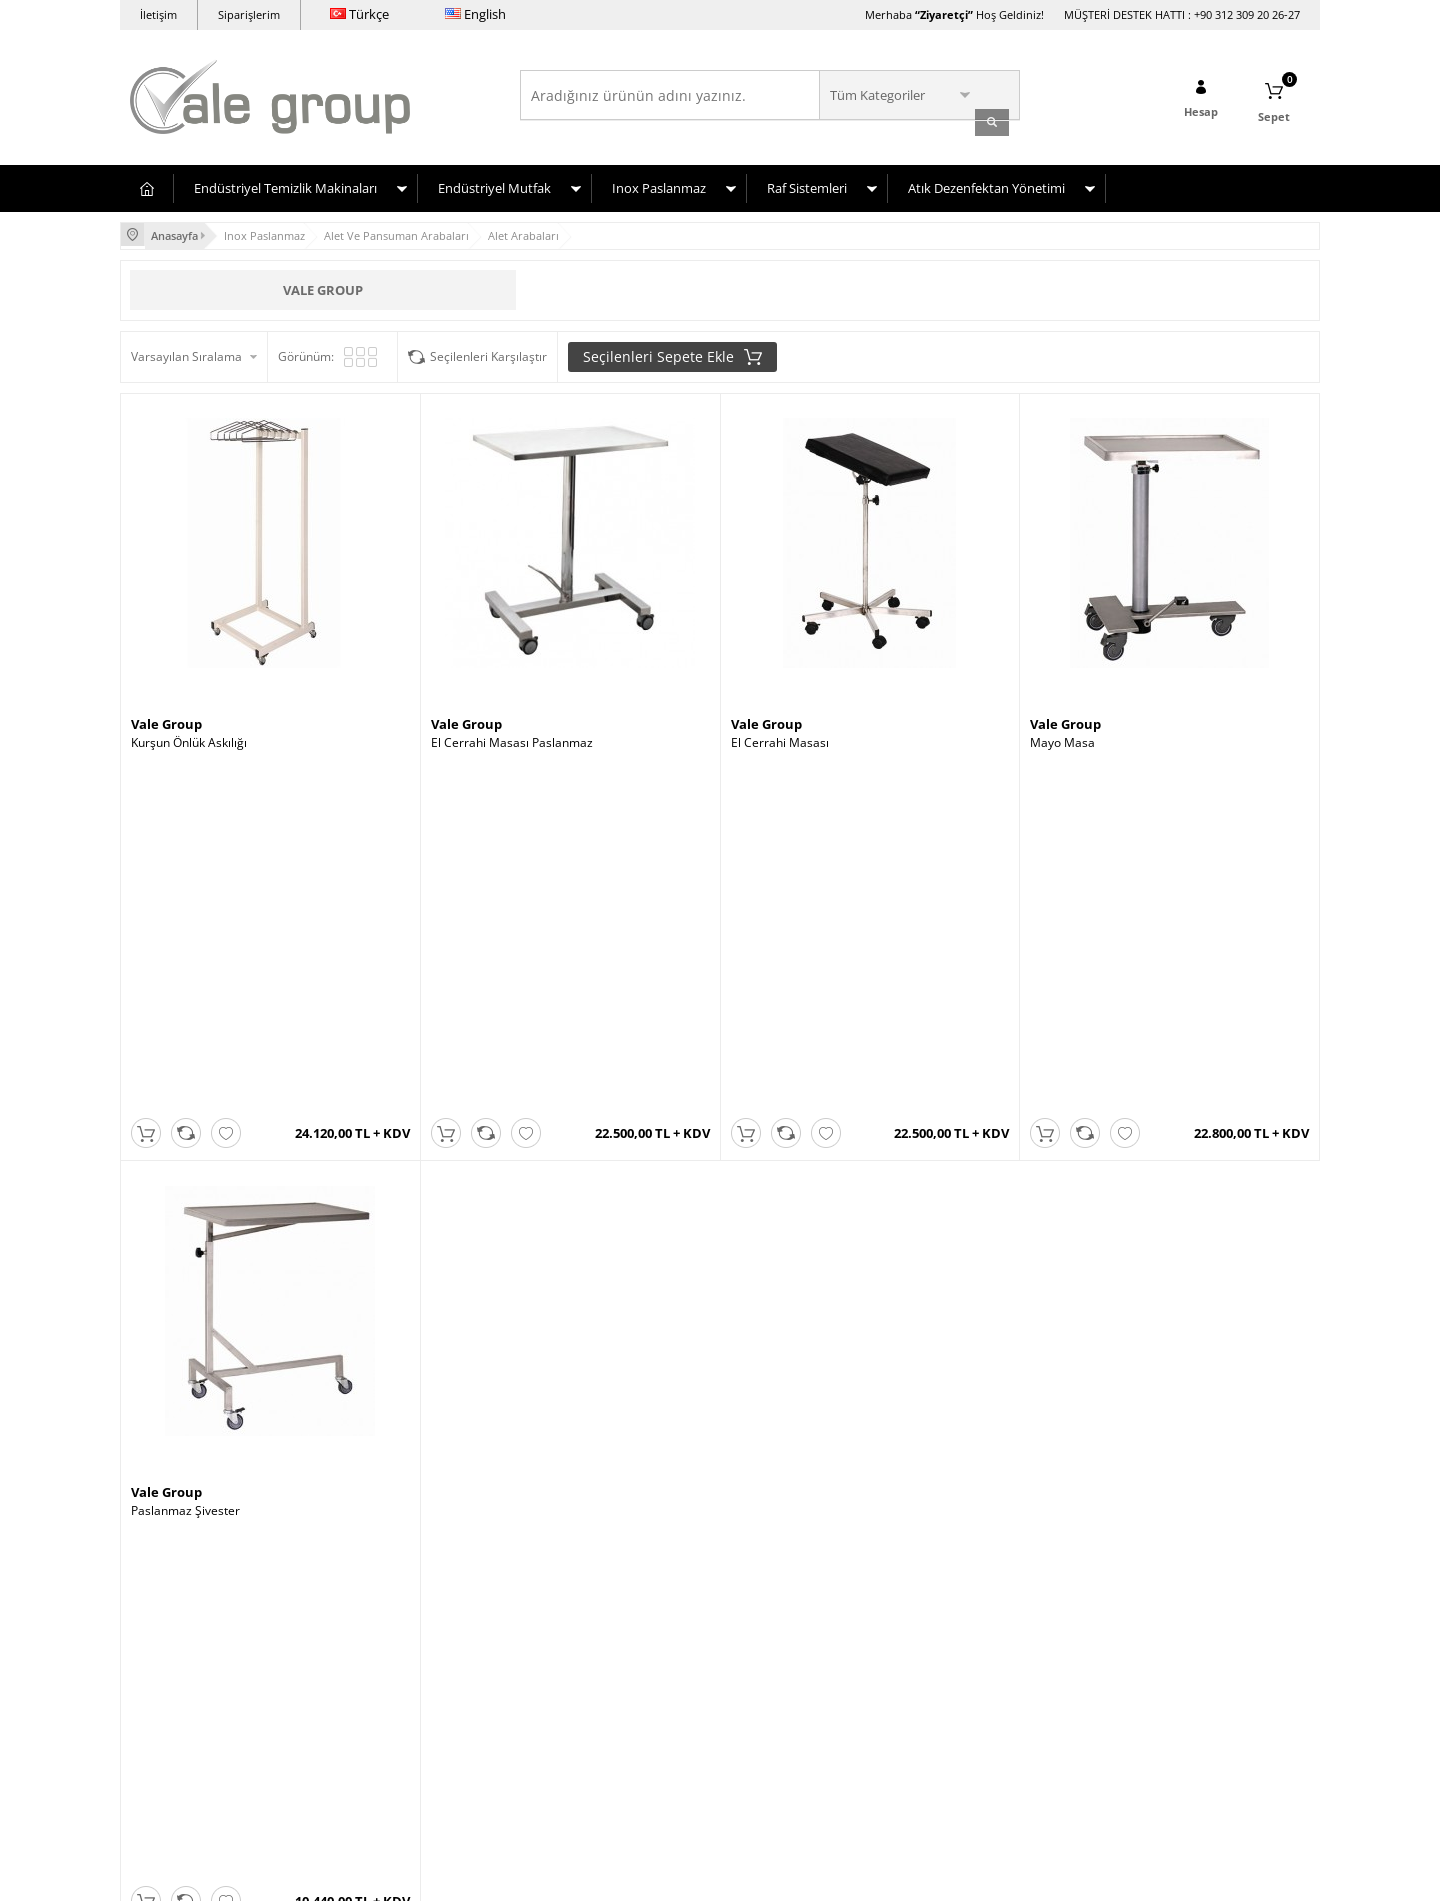 The image size is (1440, 1901). What do you see at coordinates (553, 1710) in the screenshot?
I see `Sepetim` at bounding box center [553, 1710].